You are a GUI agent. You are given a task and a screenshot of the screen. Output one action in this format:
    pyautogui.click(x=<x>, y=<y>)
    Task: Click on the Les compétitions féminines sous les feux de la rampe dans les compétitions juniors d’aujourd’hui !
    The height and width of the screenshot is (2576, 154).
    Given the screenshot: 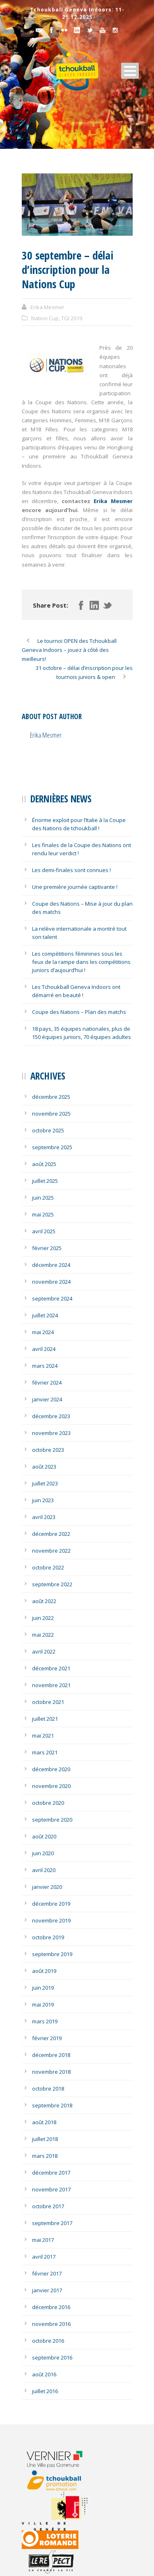 What is the action you would take?
    pyautogui.click(x=81, y=962)
    